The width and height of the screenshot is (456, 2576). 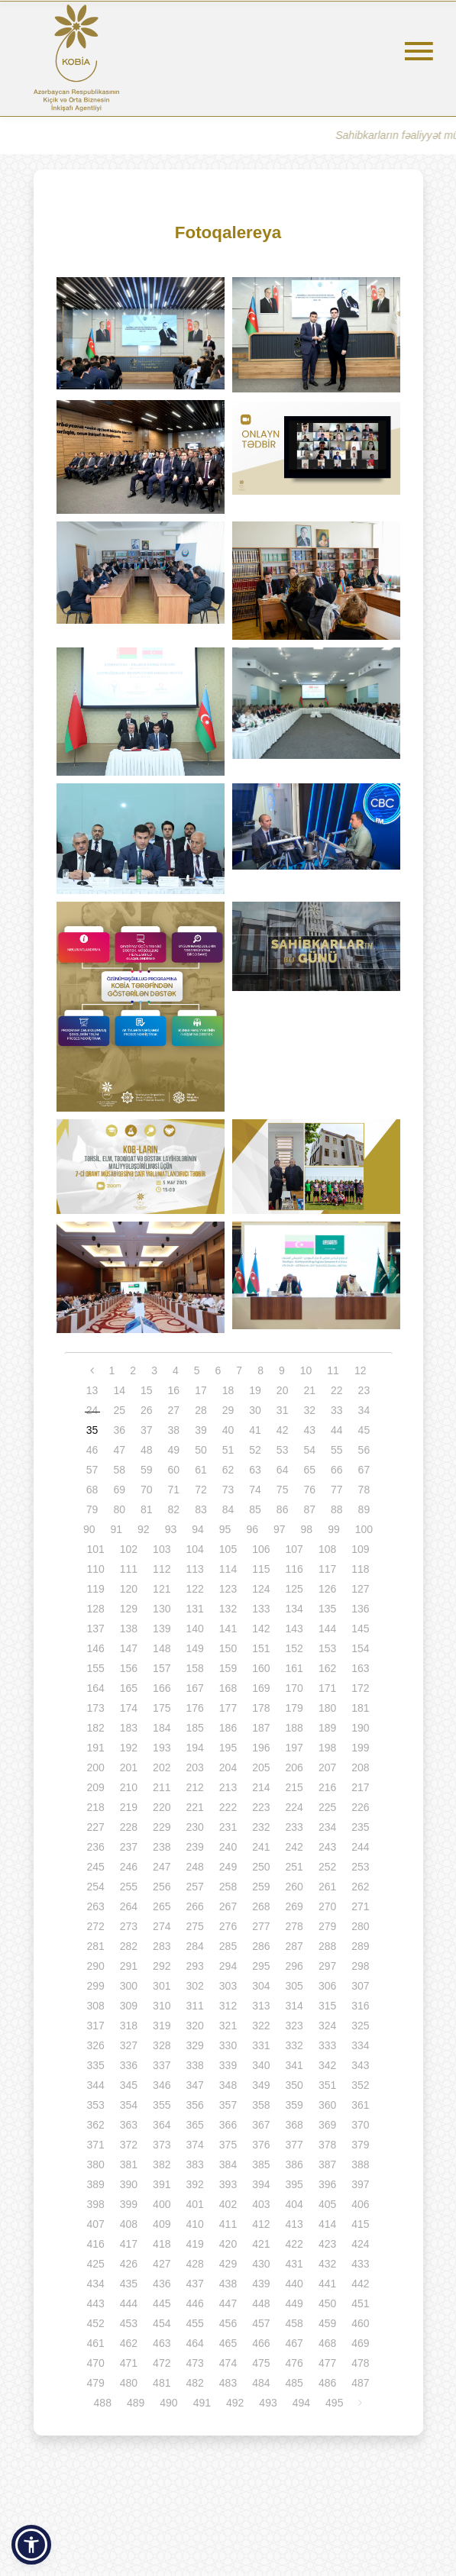 I want to click on 390, so click(x=128, y=2184).